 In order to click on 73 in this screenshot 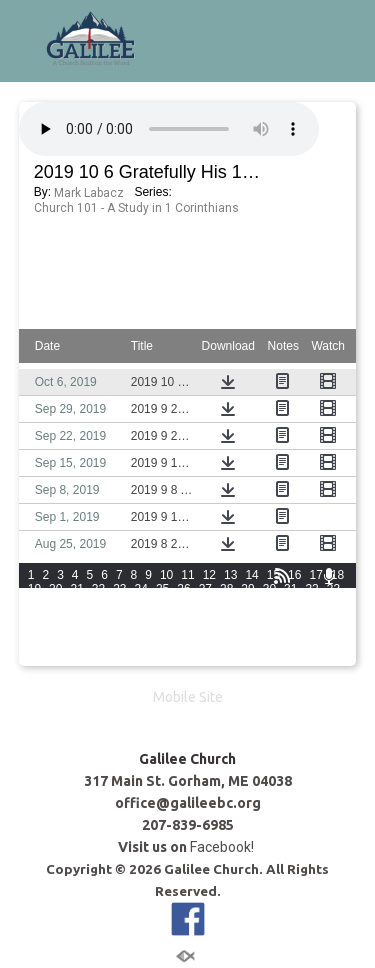, I will do `click(226, 631)`.